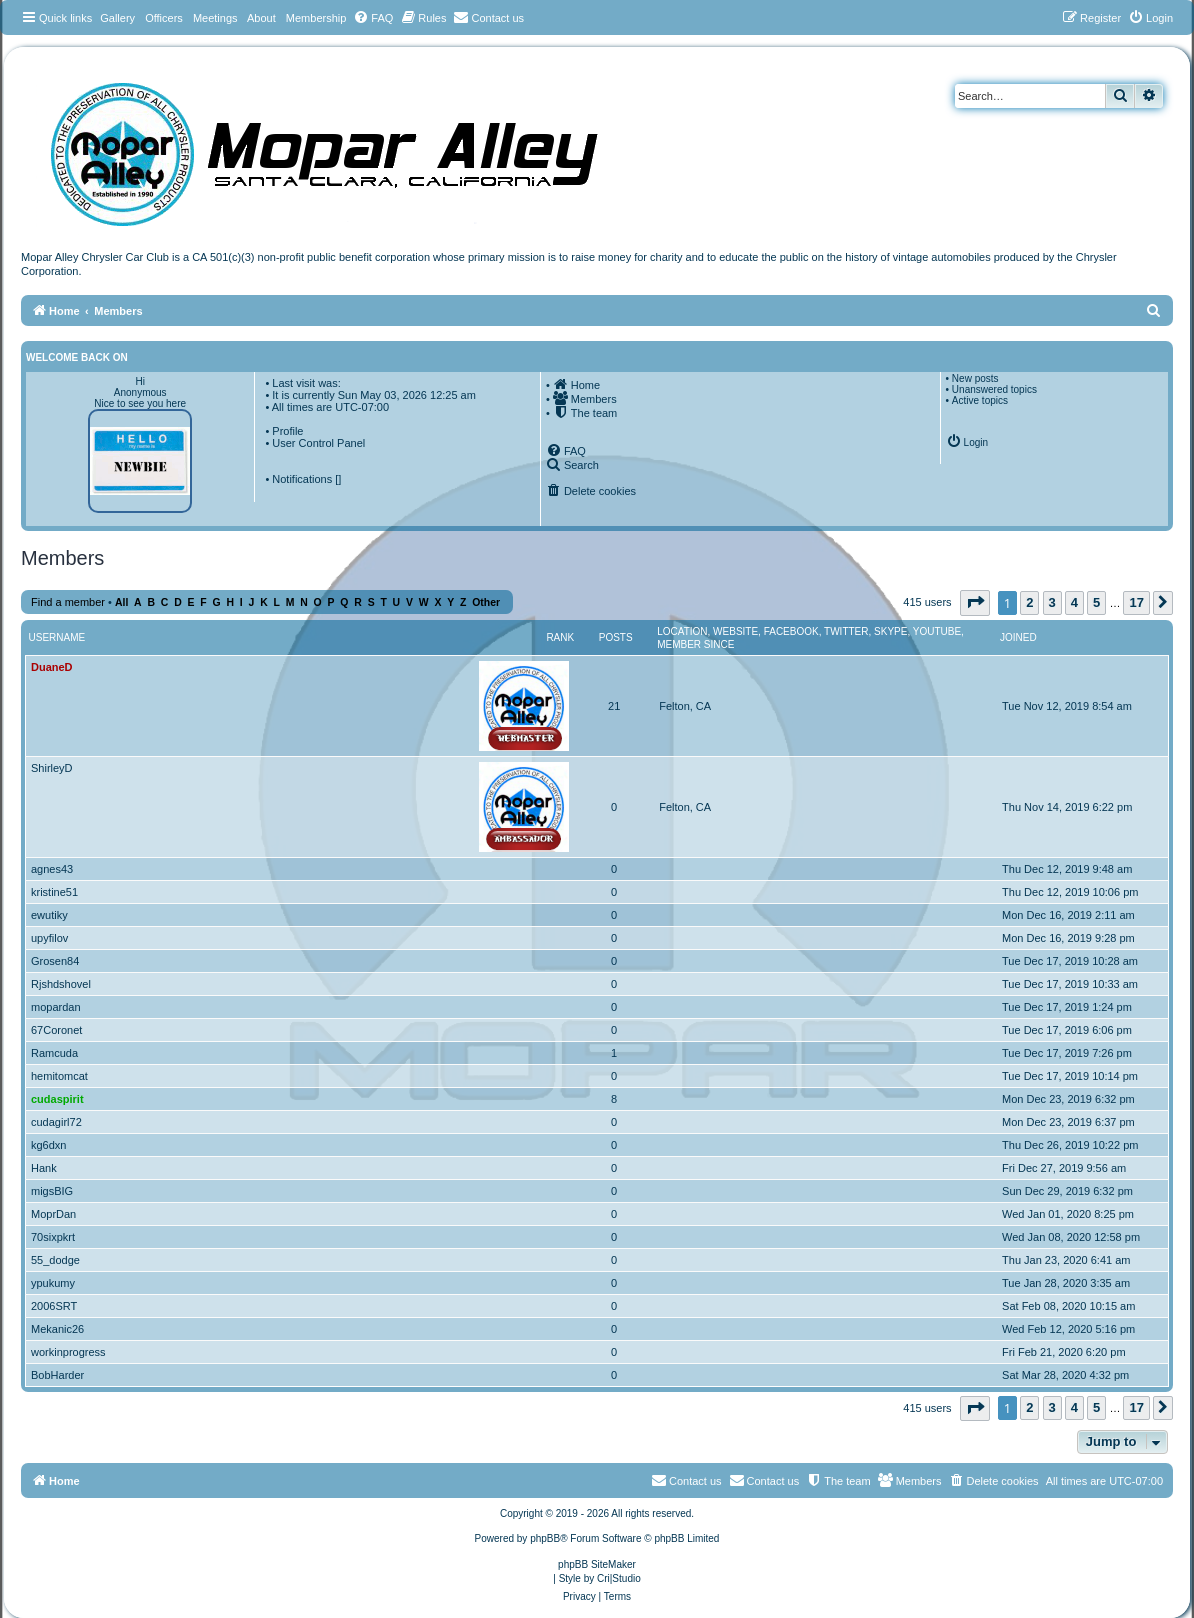 The width and height of the screenshot is (1194, 1618). I want to click on MoprDan, so click(53, 1214).